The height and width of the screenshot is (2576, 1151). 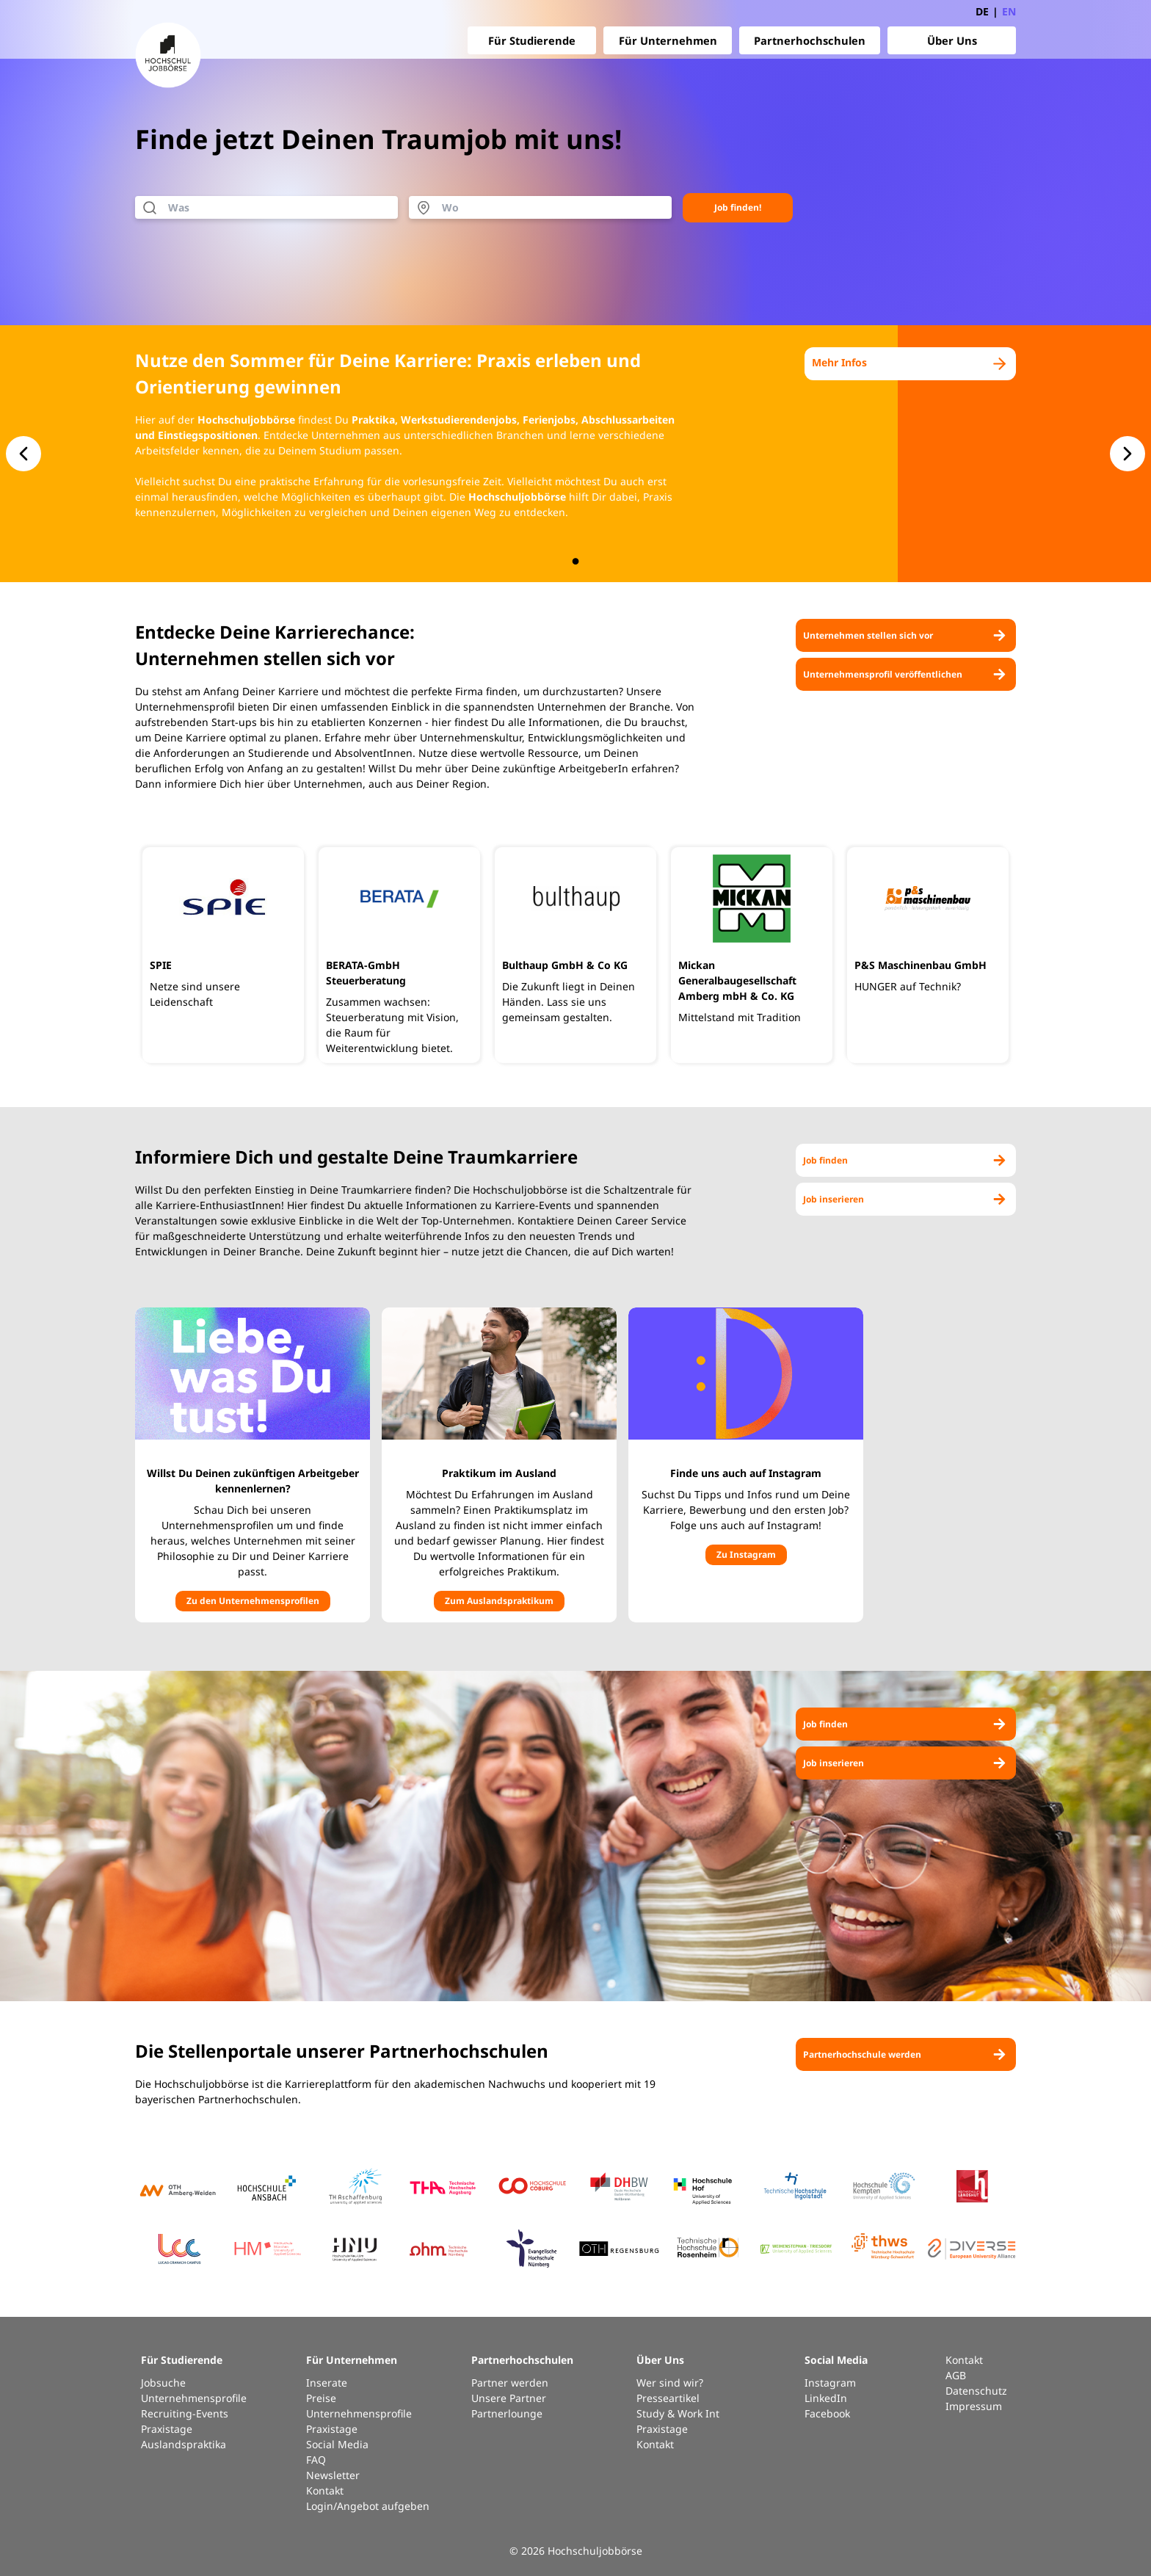 I want to click on Preise, so click(x=321, y=2398).